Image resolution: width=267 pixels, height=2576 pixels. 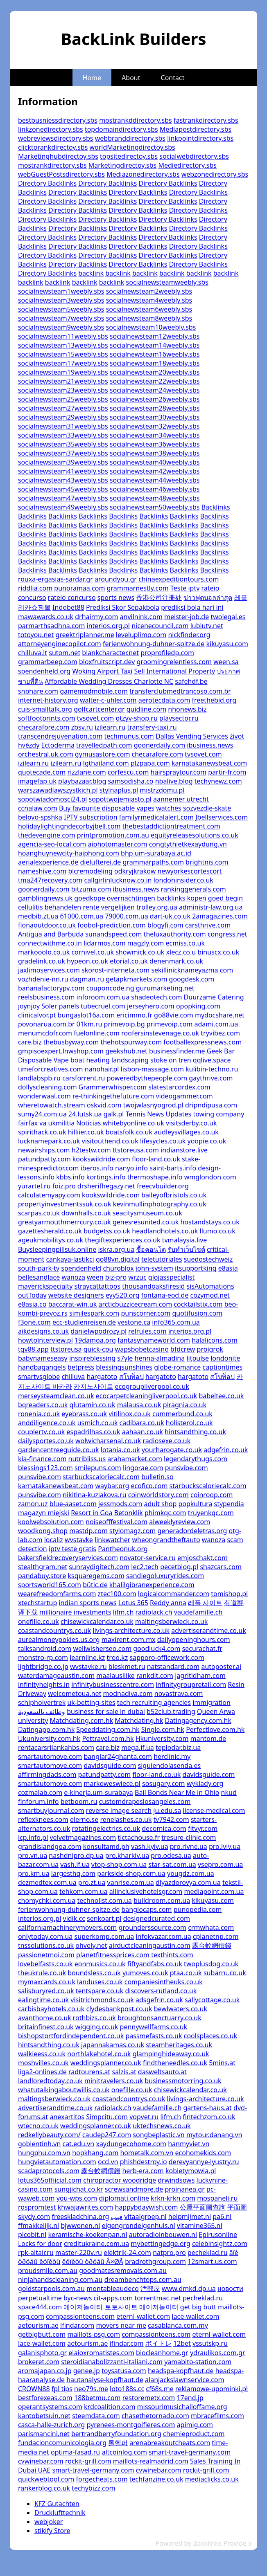 What do you see at coordinates (80, 2225) in the screenshot?
I see `bjwwonen.nl` at bounding box center [80, 2225].